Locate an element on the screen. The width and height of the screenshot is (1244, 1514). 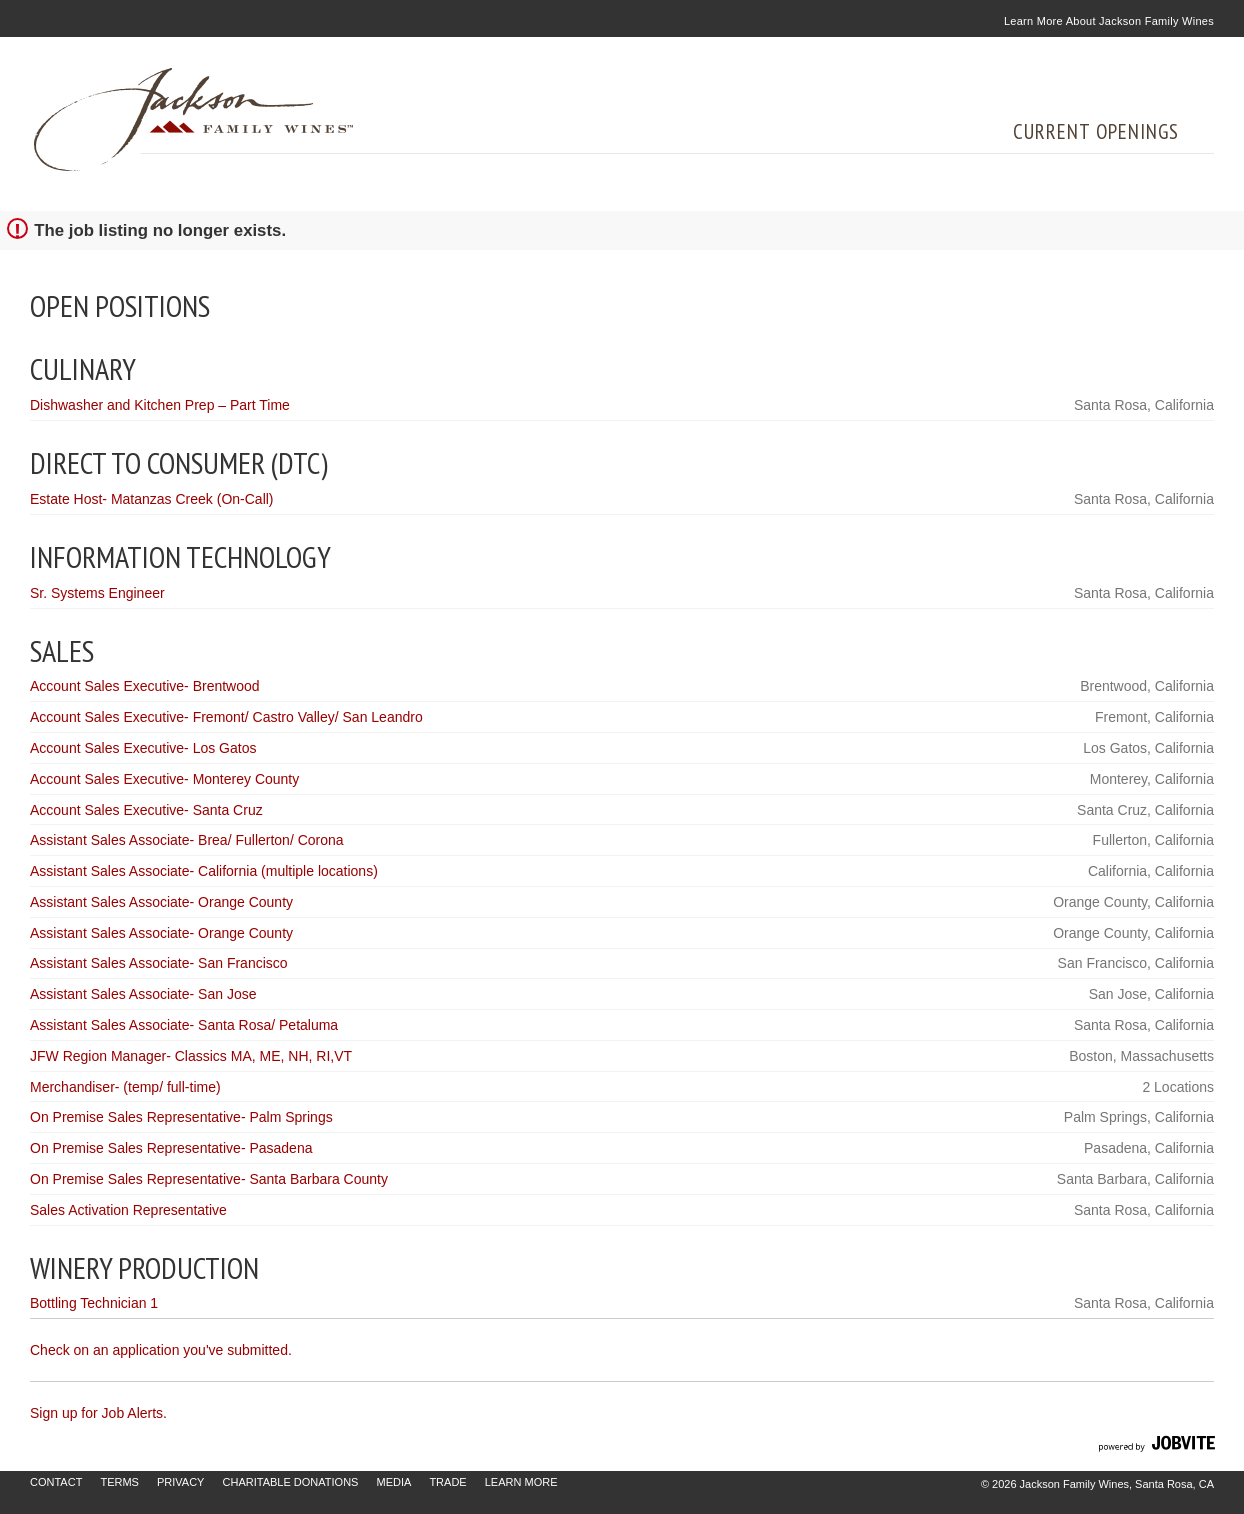
Account Sales Executive- Brentwood is located at coordinates (145, 686).